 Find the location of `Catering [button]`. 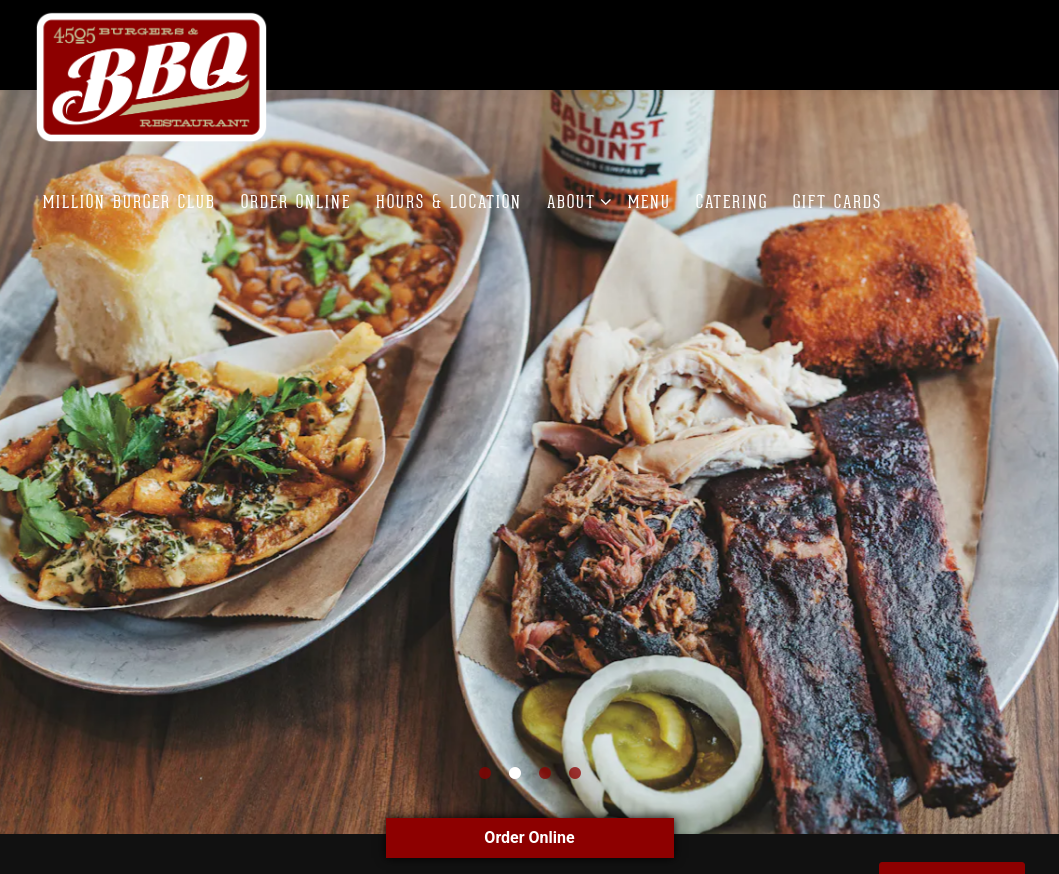

Catering [button] is located at coordinates (732, 202).